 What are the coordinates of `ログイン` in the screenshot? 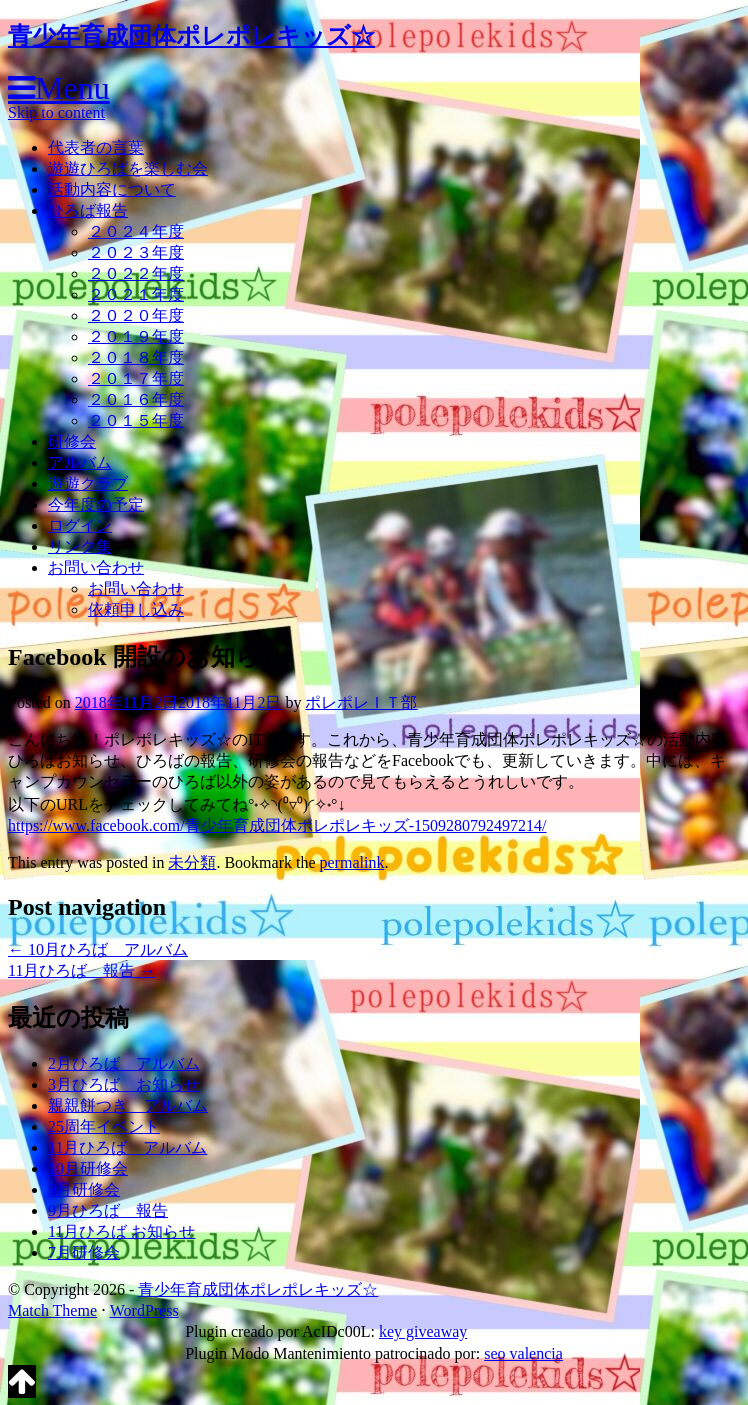 It's located at (80, 525).